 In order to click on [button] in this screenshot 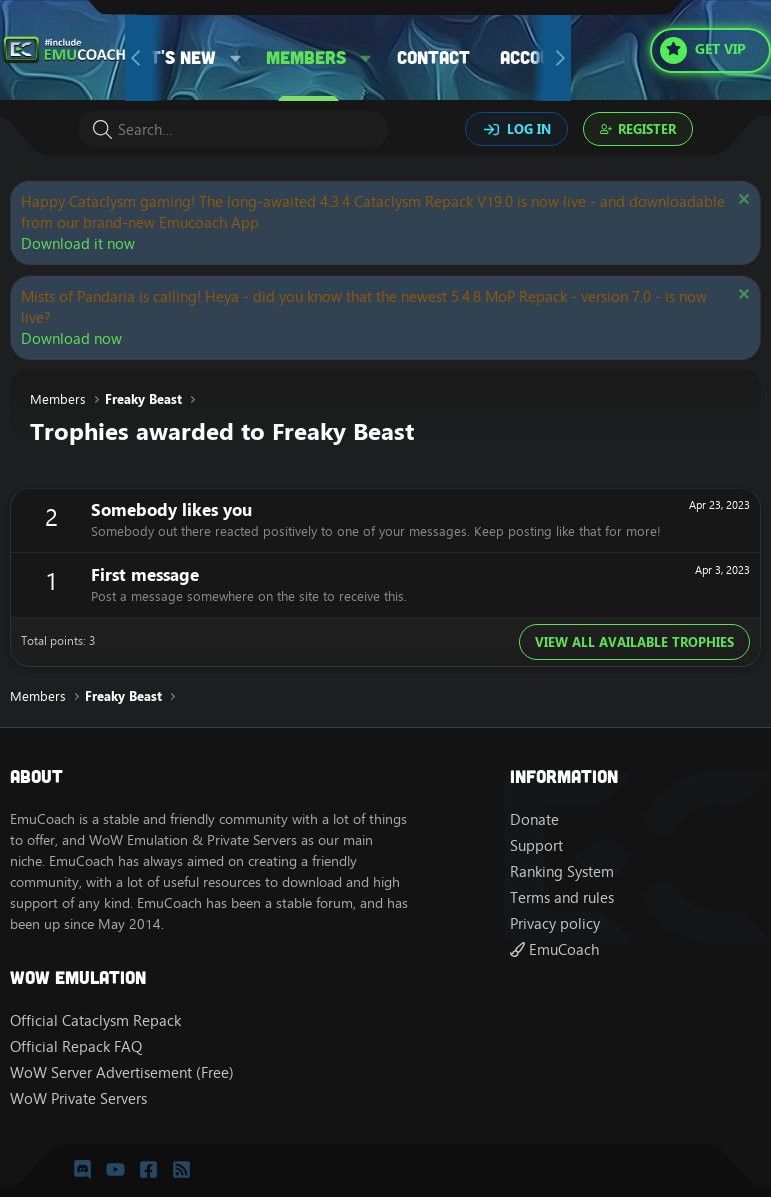, I will do `click(236, 57)`.